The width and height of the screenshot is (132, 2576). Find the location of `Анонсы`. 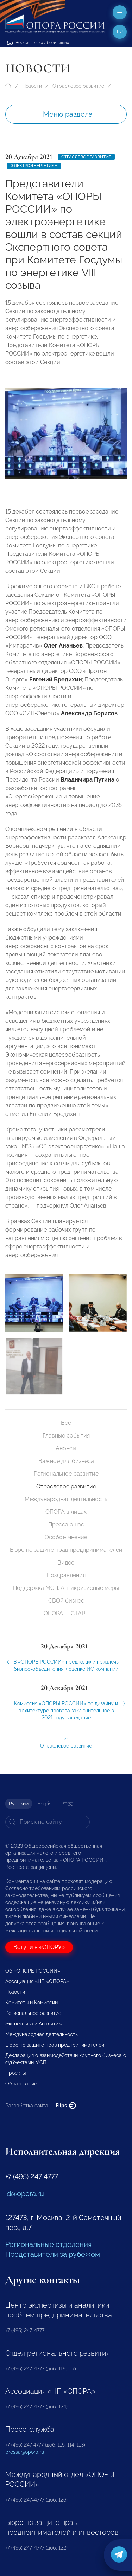

Анонсы is located at coordinates (66, 1448).